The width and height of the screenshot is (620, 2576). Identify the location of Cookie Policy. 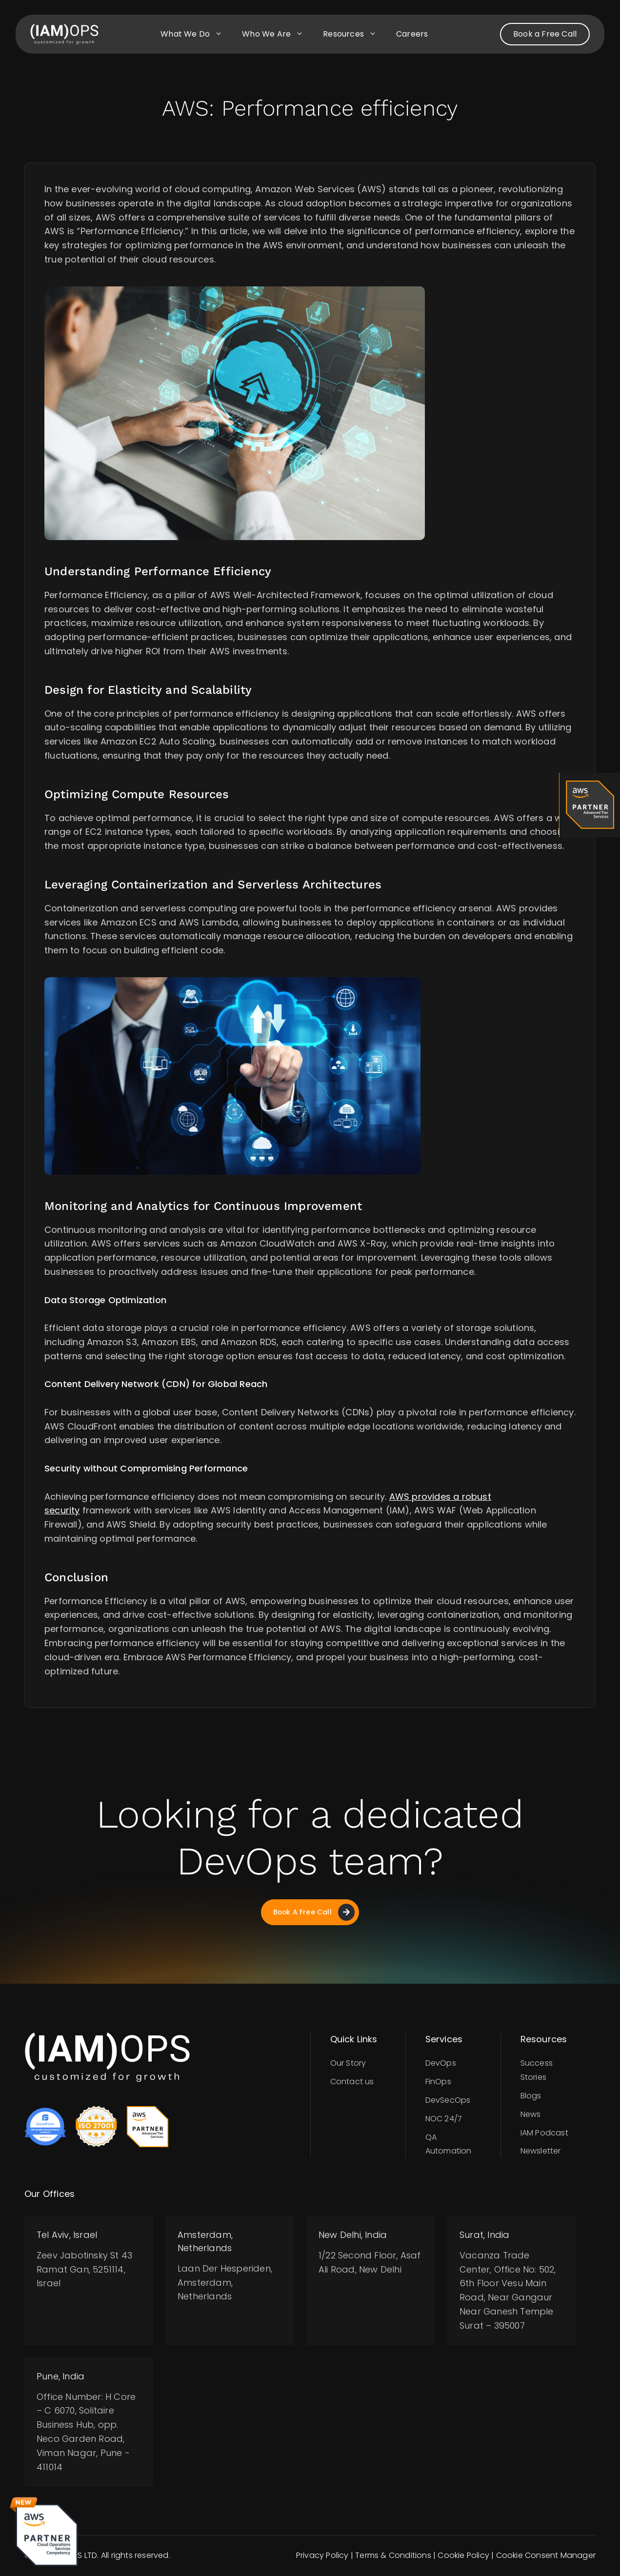
(463, 2555).